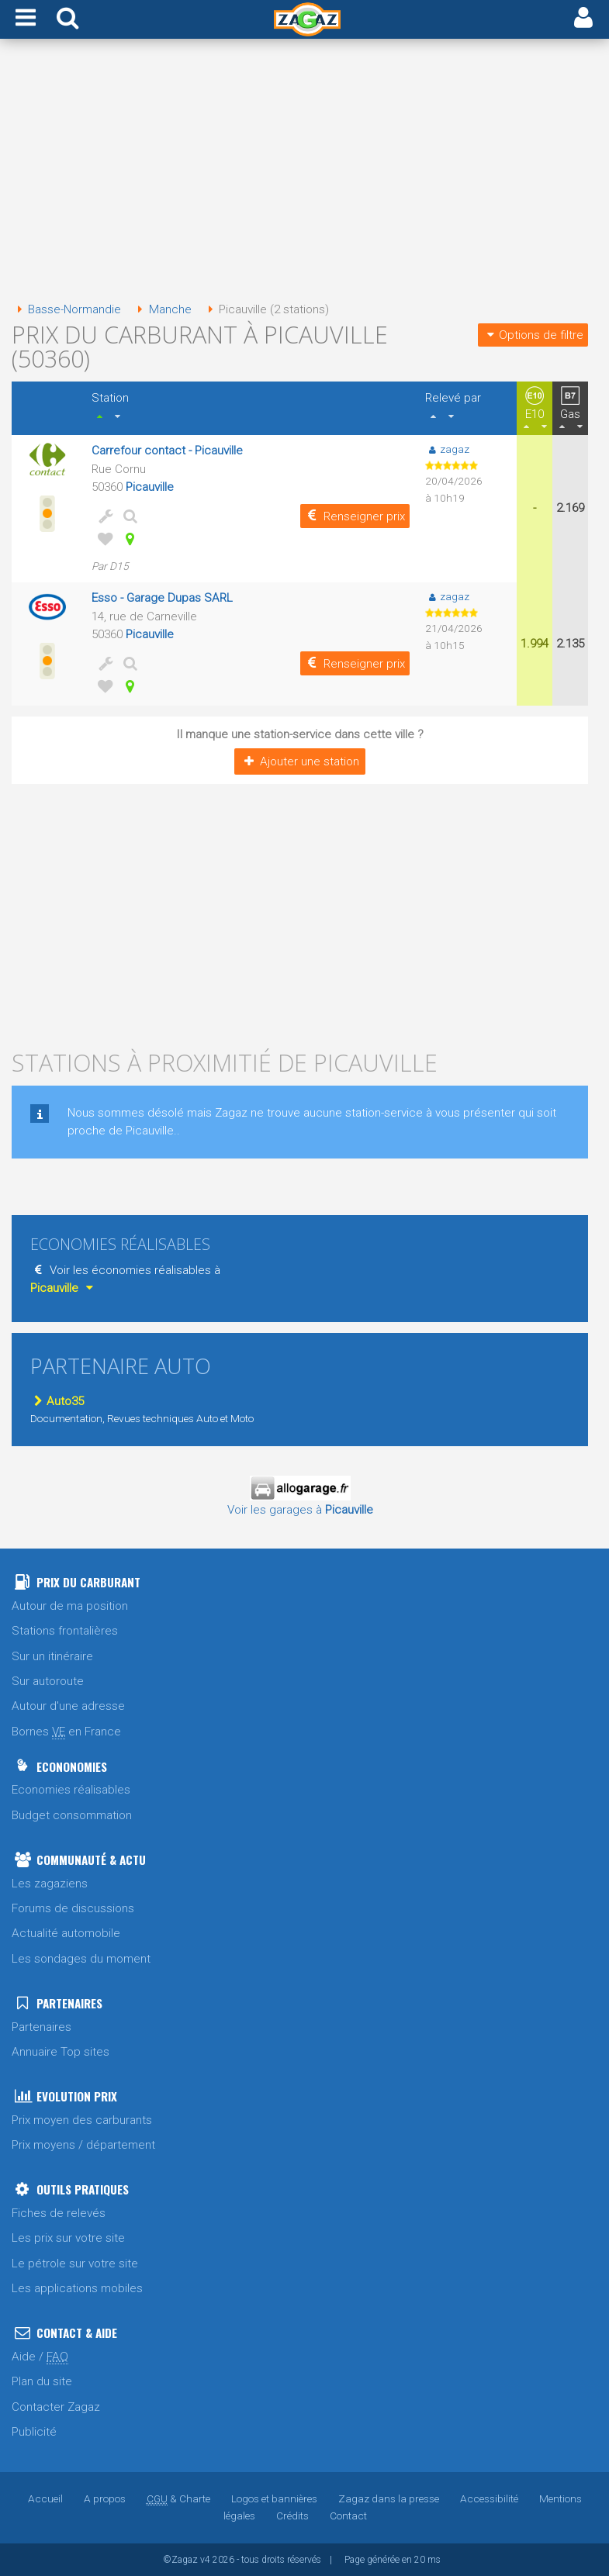 The image size is (609, 2576). I want to click on v4, so click(205, 2559).